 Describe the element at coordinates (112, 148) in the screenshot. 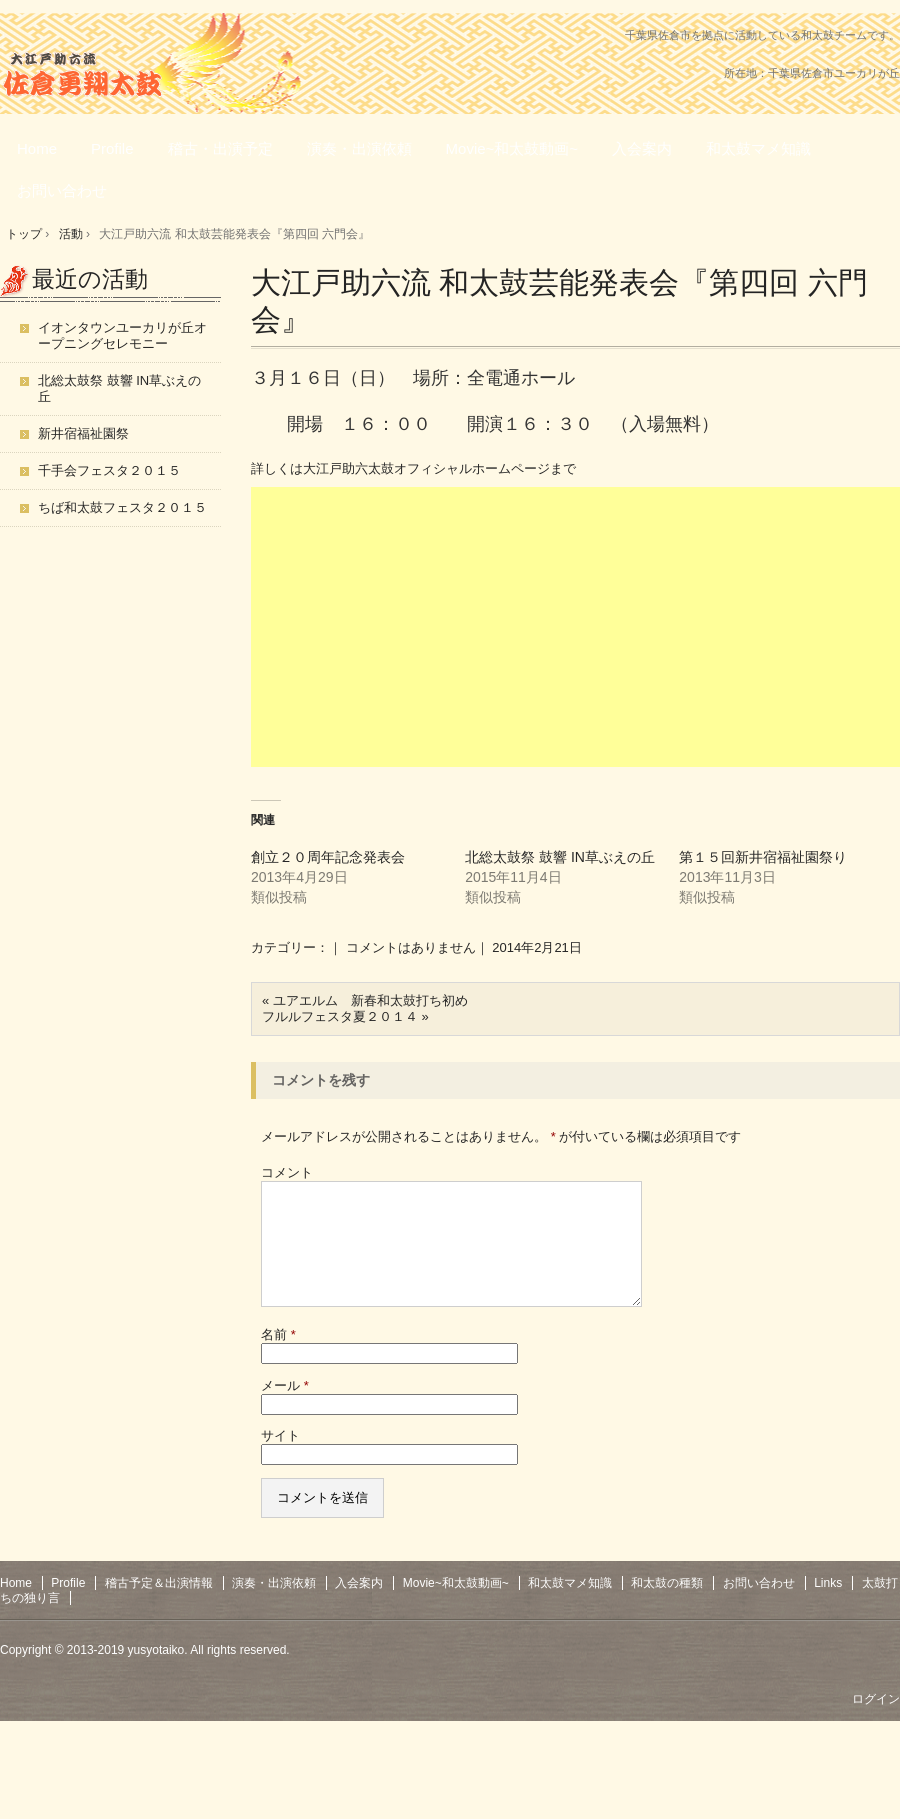

I see `Profile` at that location.